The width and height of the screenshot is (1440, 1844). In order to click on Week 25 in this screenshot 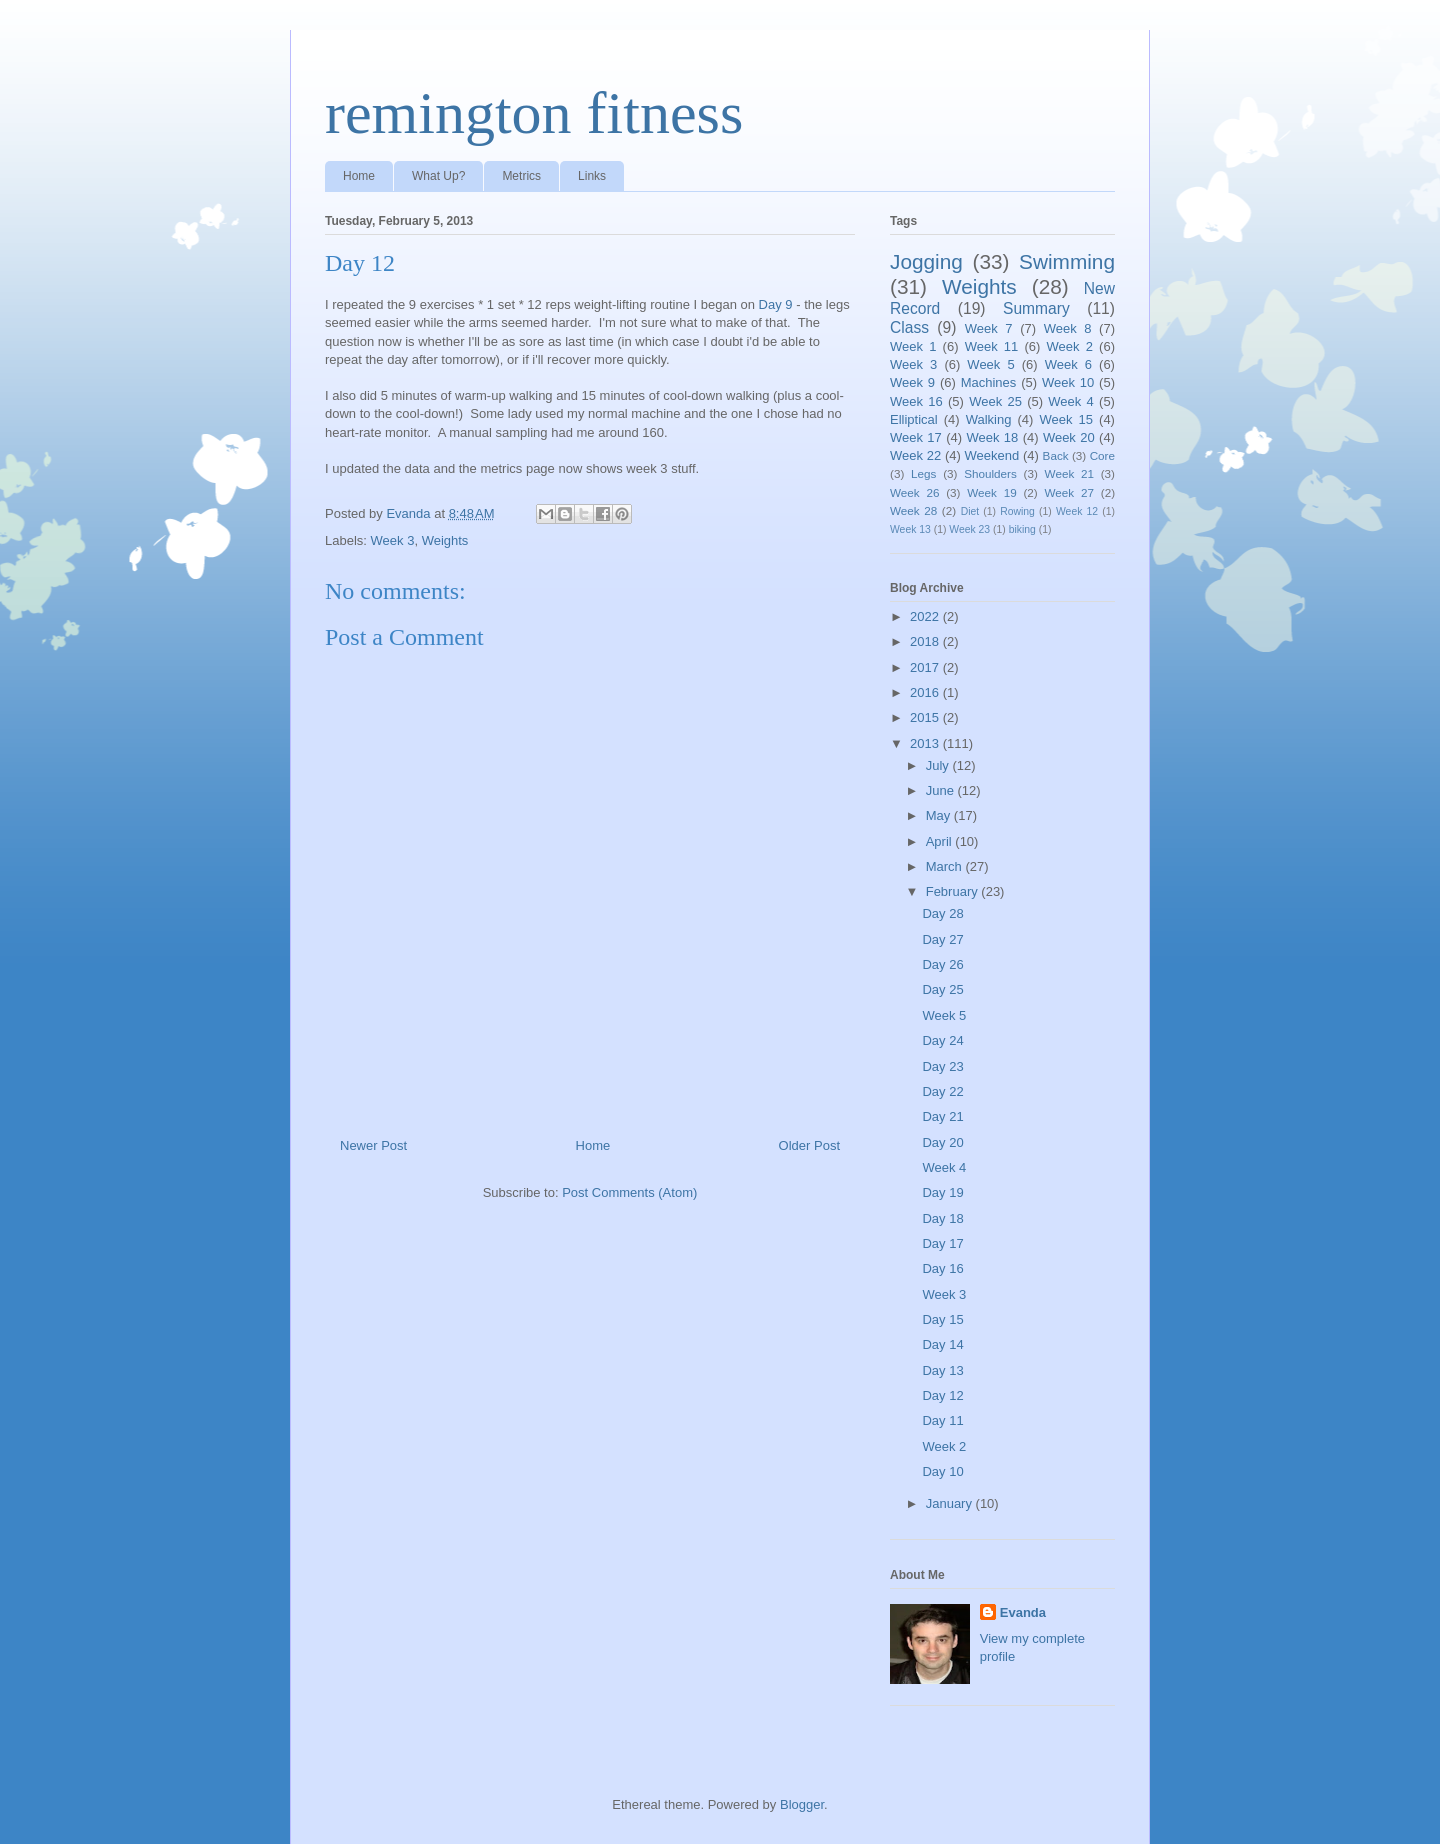, I will do `click(995, 401)`.